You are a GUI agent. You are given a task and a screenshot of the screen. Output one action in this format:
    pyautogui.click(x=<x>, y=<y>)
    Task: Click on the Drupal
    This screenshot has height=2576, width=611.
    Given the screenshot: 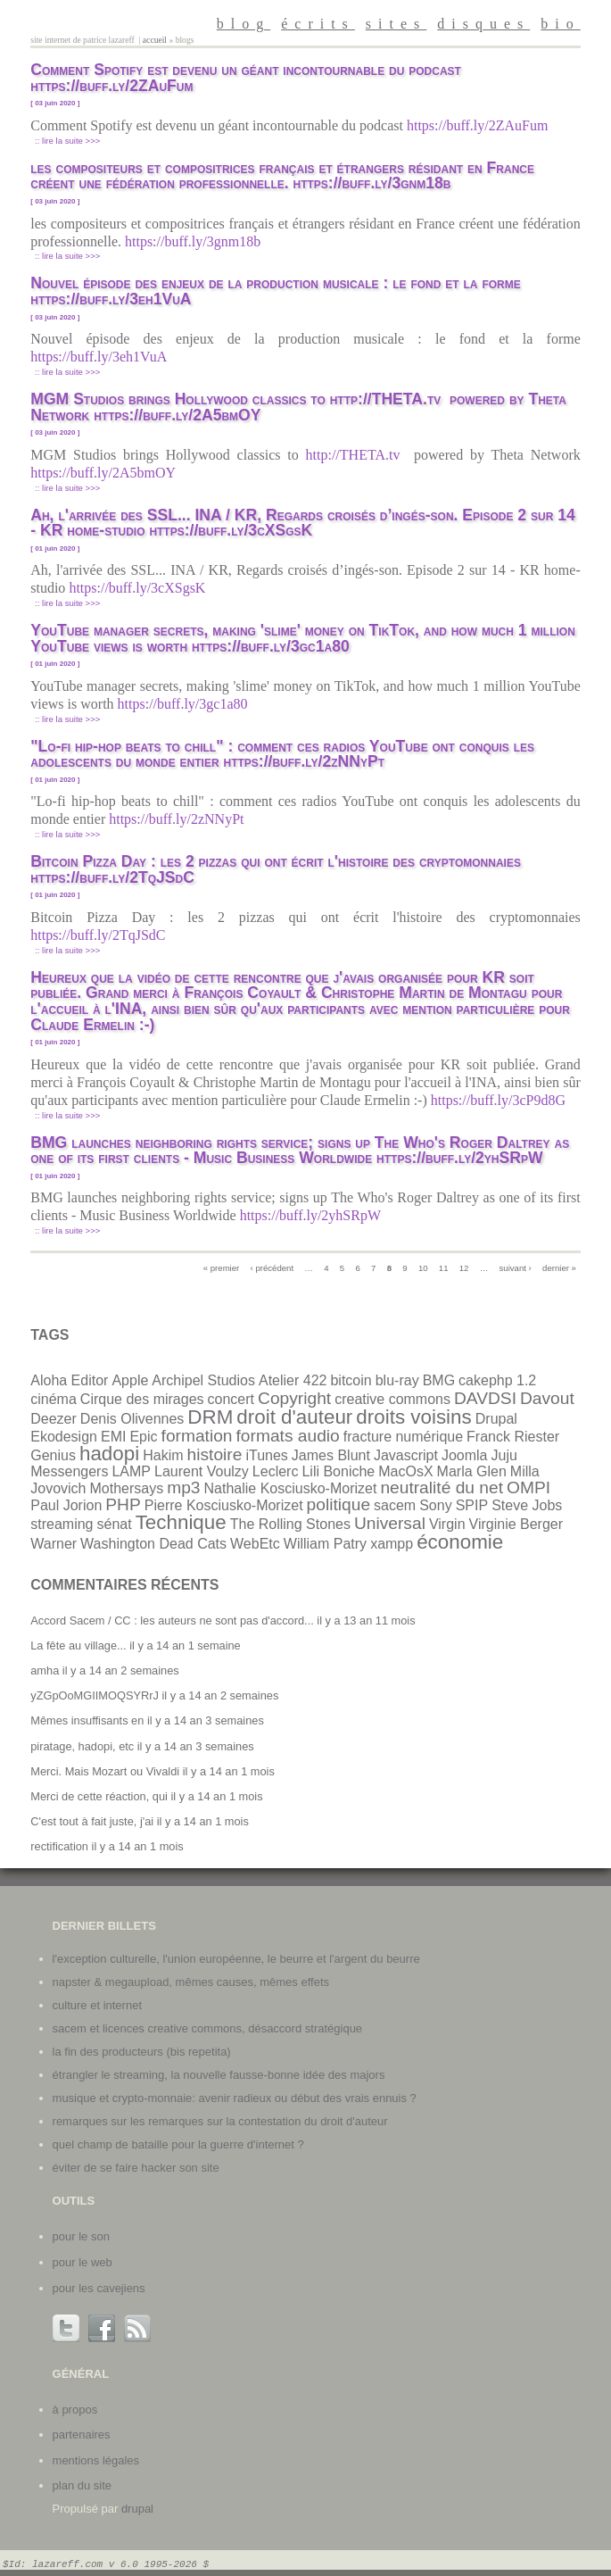 What is the action you would take?
    pyautogui.click(x=496, y=1418)
    